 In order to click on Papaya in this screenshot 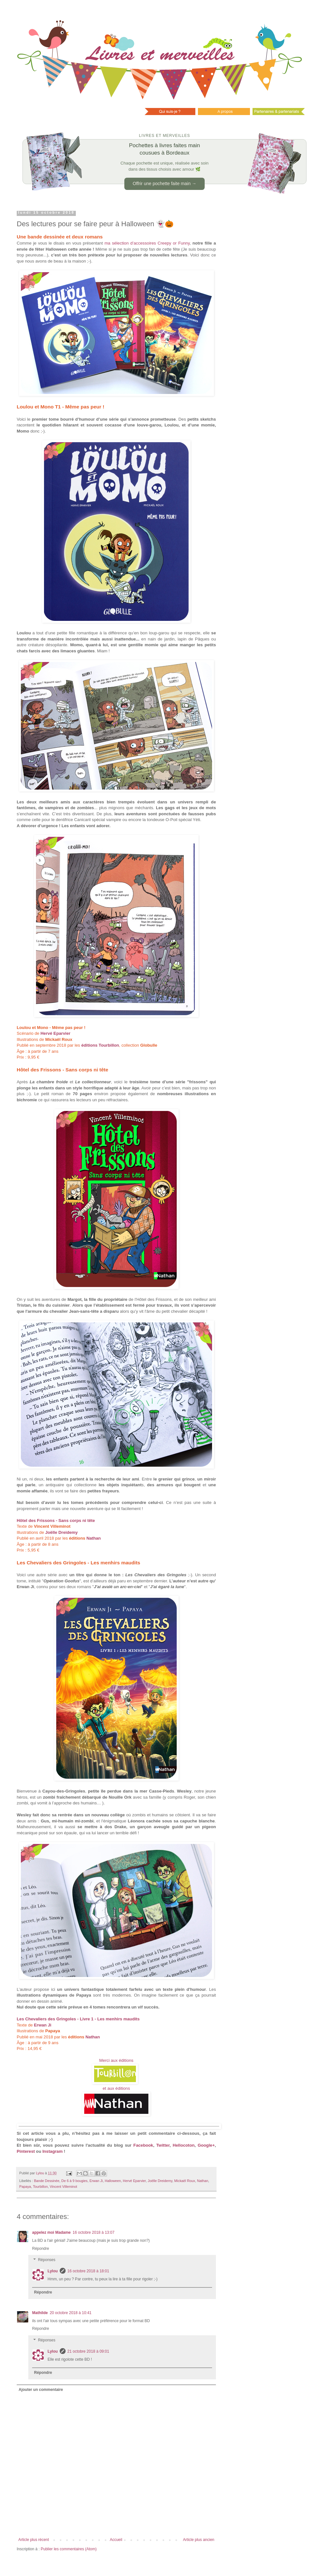, I will do `click(25, 2186)`.